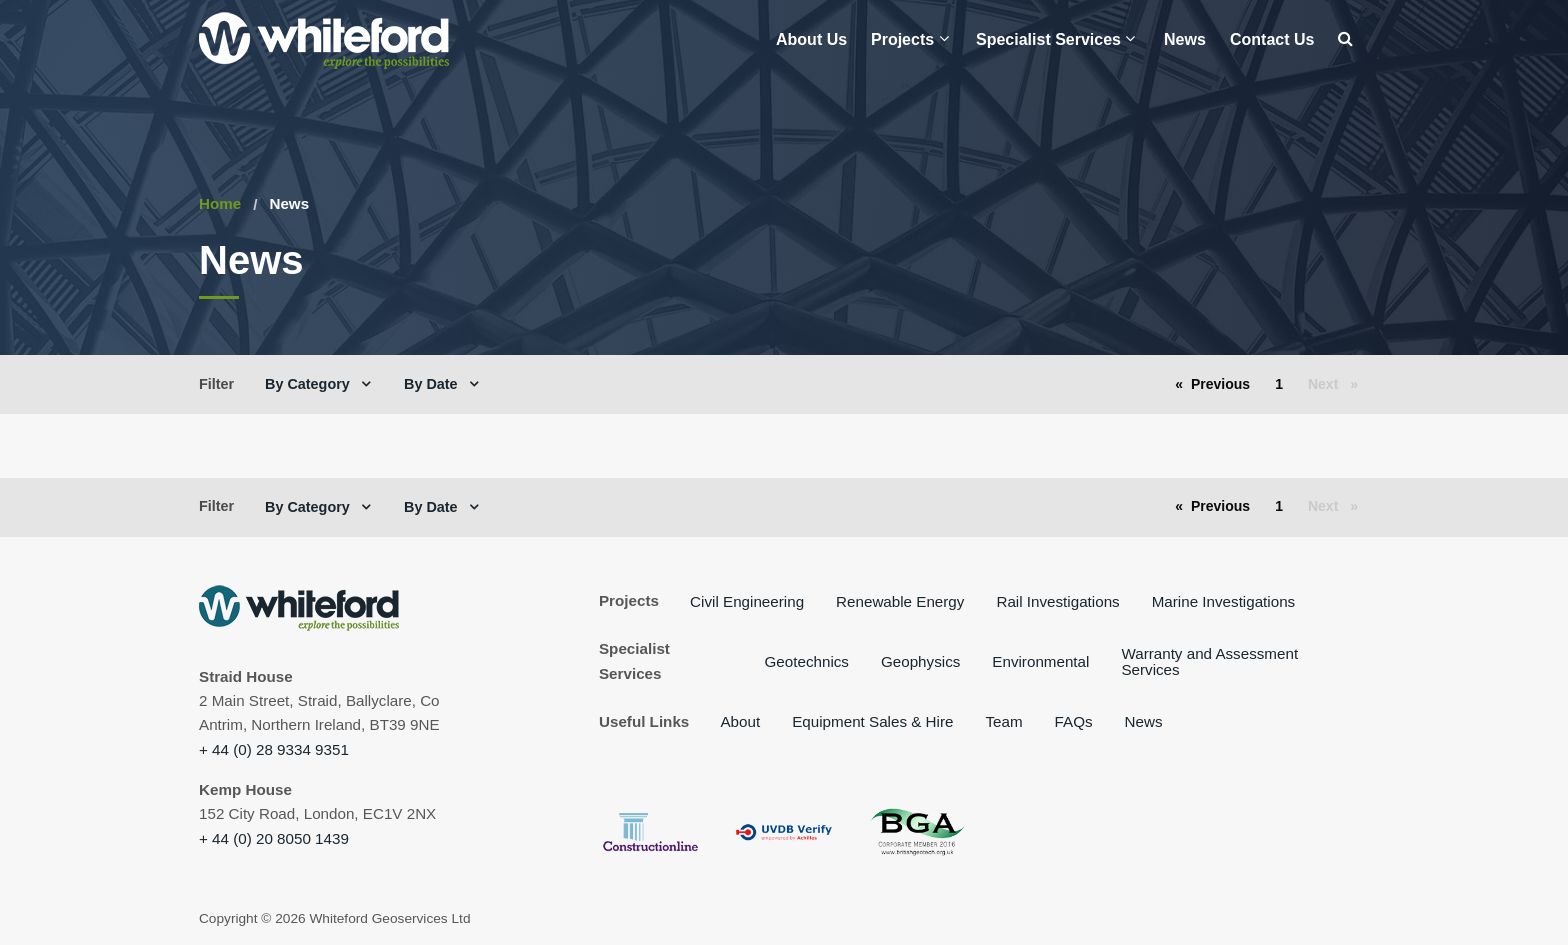 Image resolution: width=1568 pixels, height=945 pixels. What do you see at coordinates (1272, 39) in the screenshot?
I see `Contact Us` at bounding box center [1272, 39].